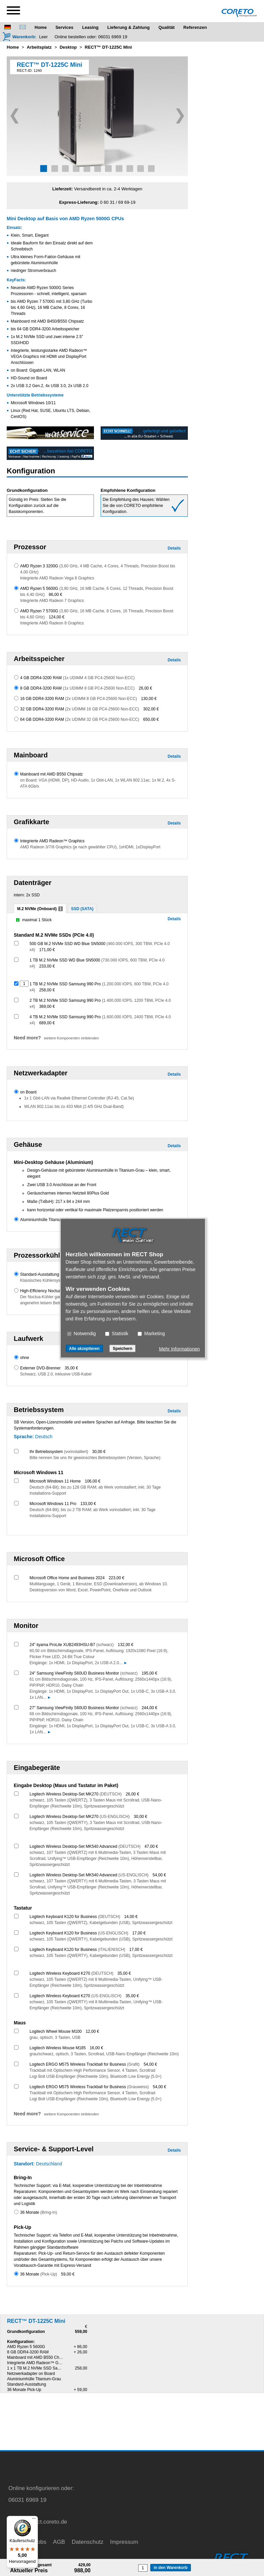  What do you see at coordinates (151, 1333) in the screenshot?
I see `Marketing` at bounding box center [151, 1333].